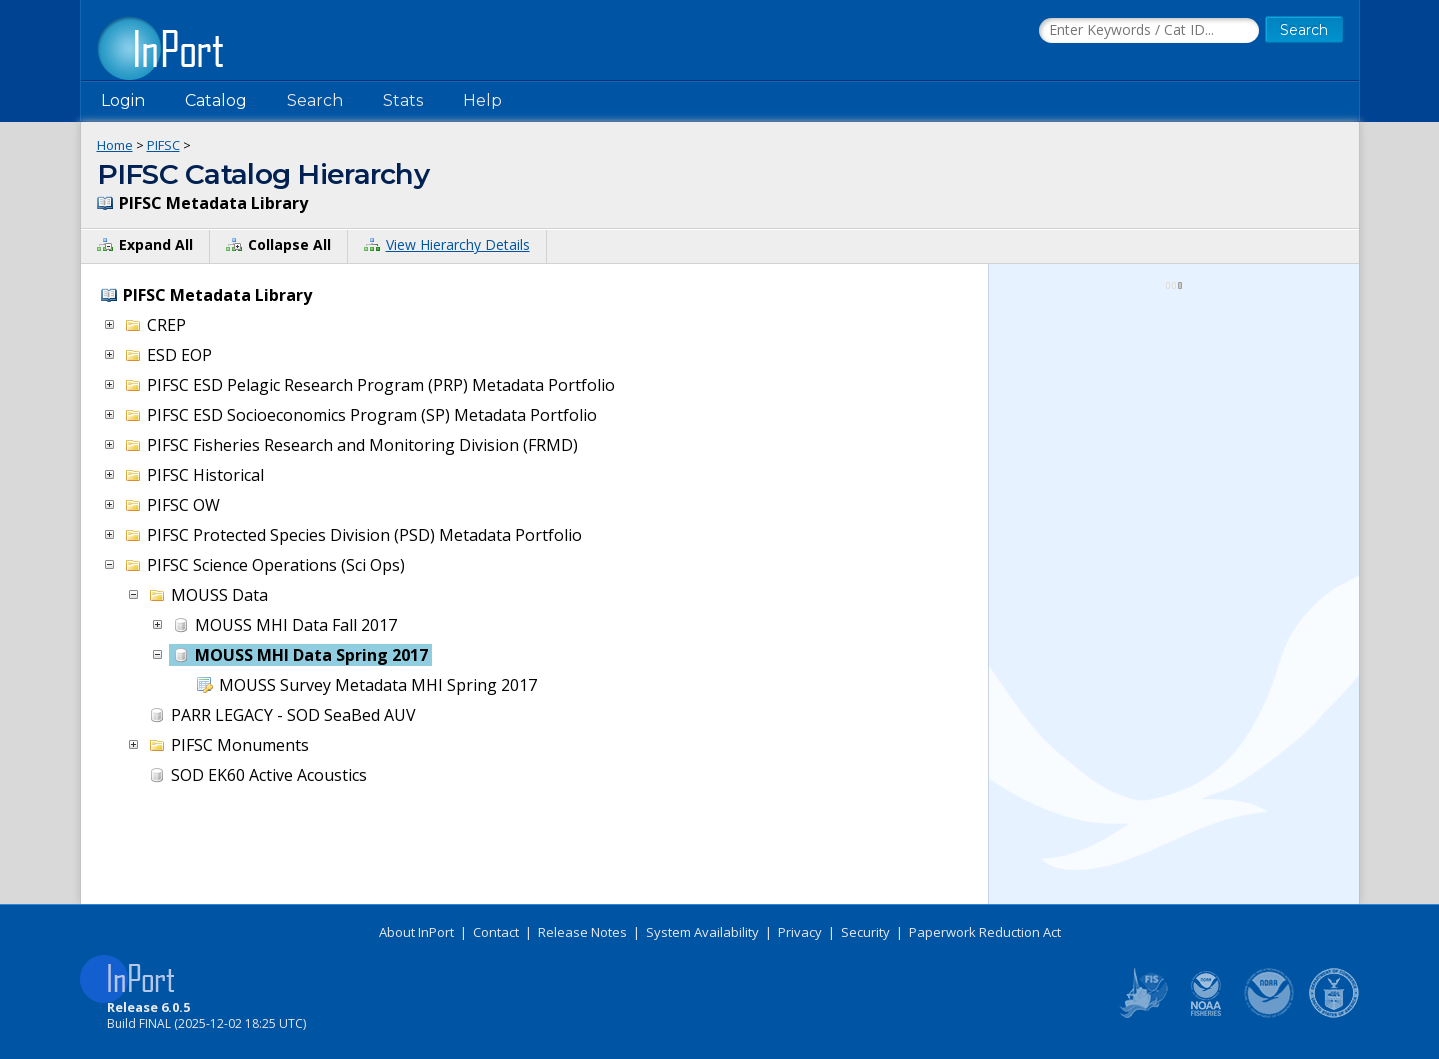 The image size is (1439, 1059). Describe the element at coordinates (482, 100) in the screenshot. I see `Help` at that location.